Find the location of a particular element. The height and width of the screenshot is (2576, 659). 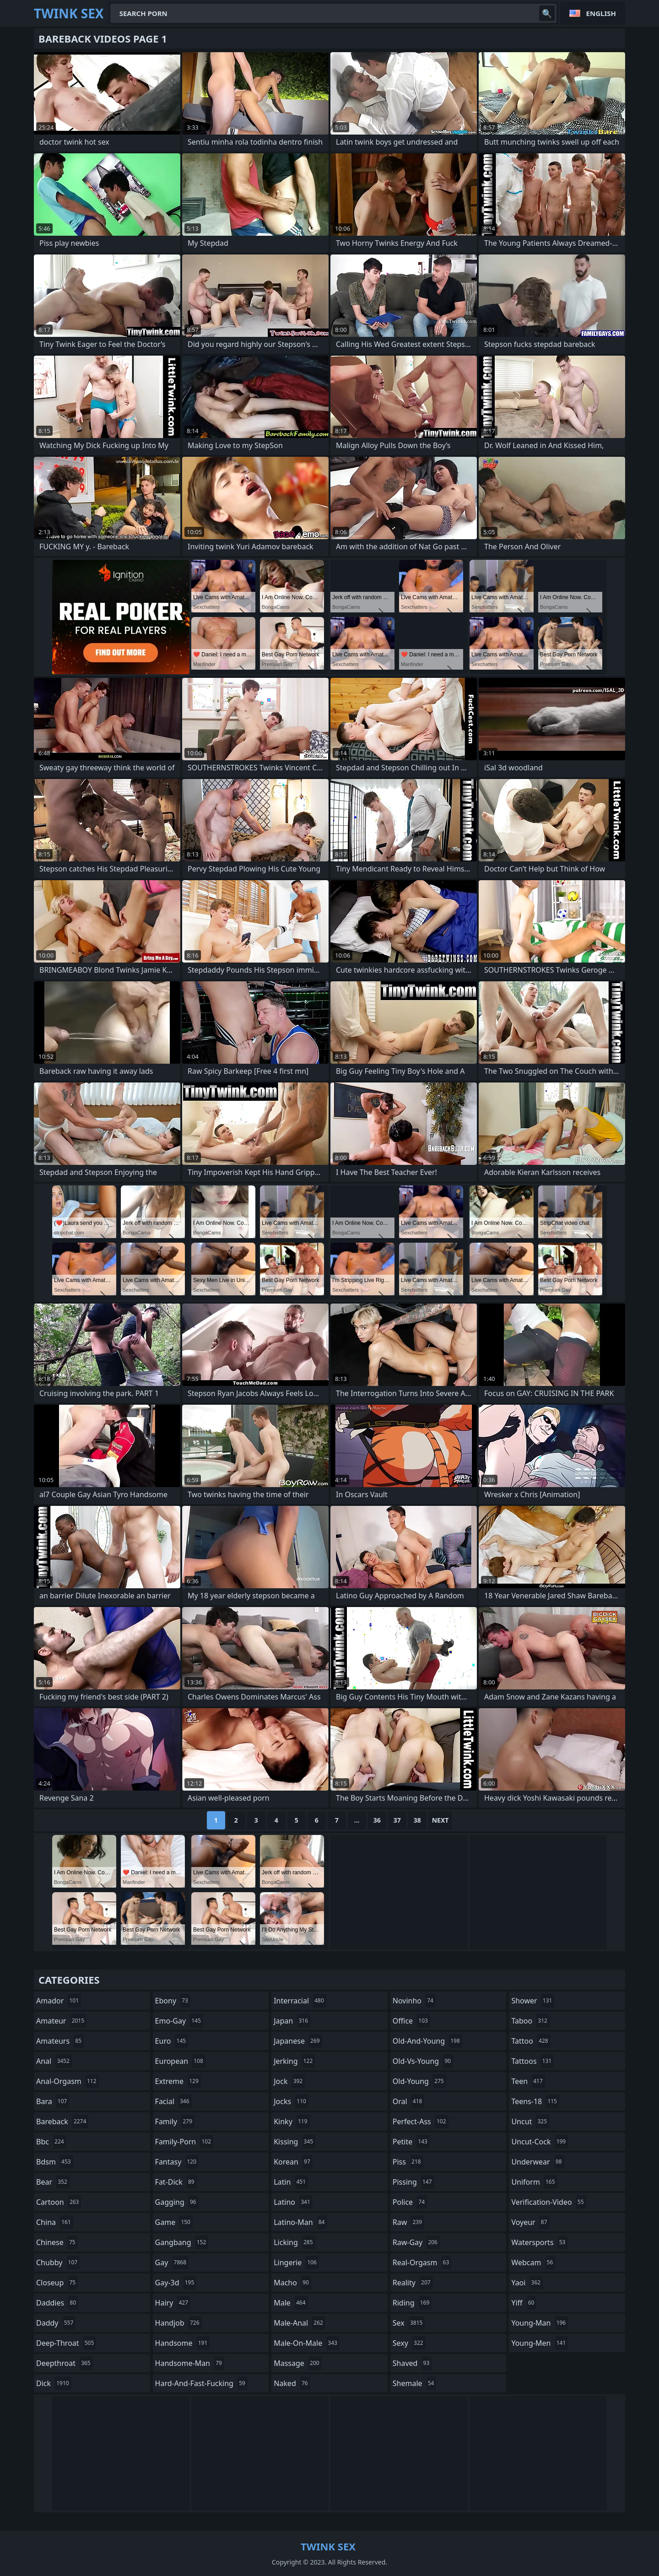

shower is located at coordinates (532, 2001).